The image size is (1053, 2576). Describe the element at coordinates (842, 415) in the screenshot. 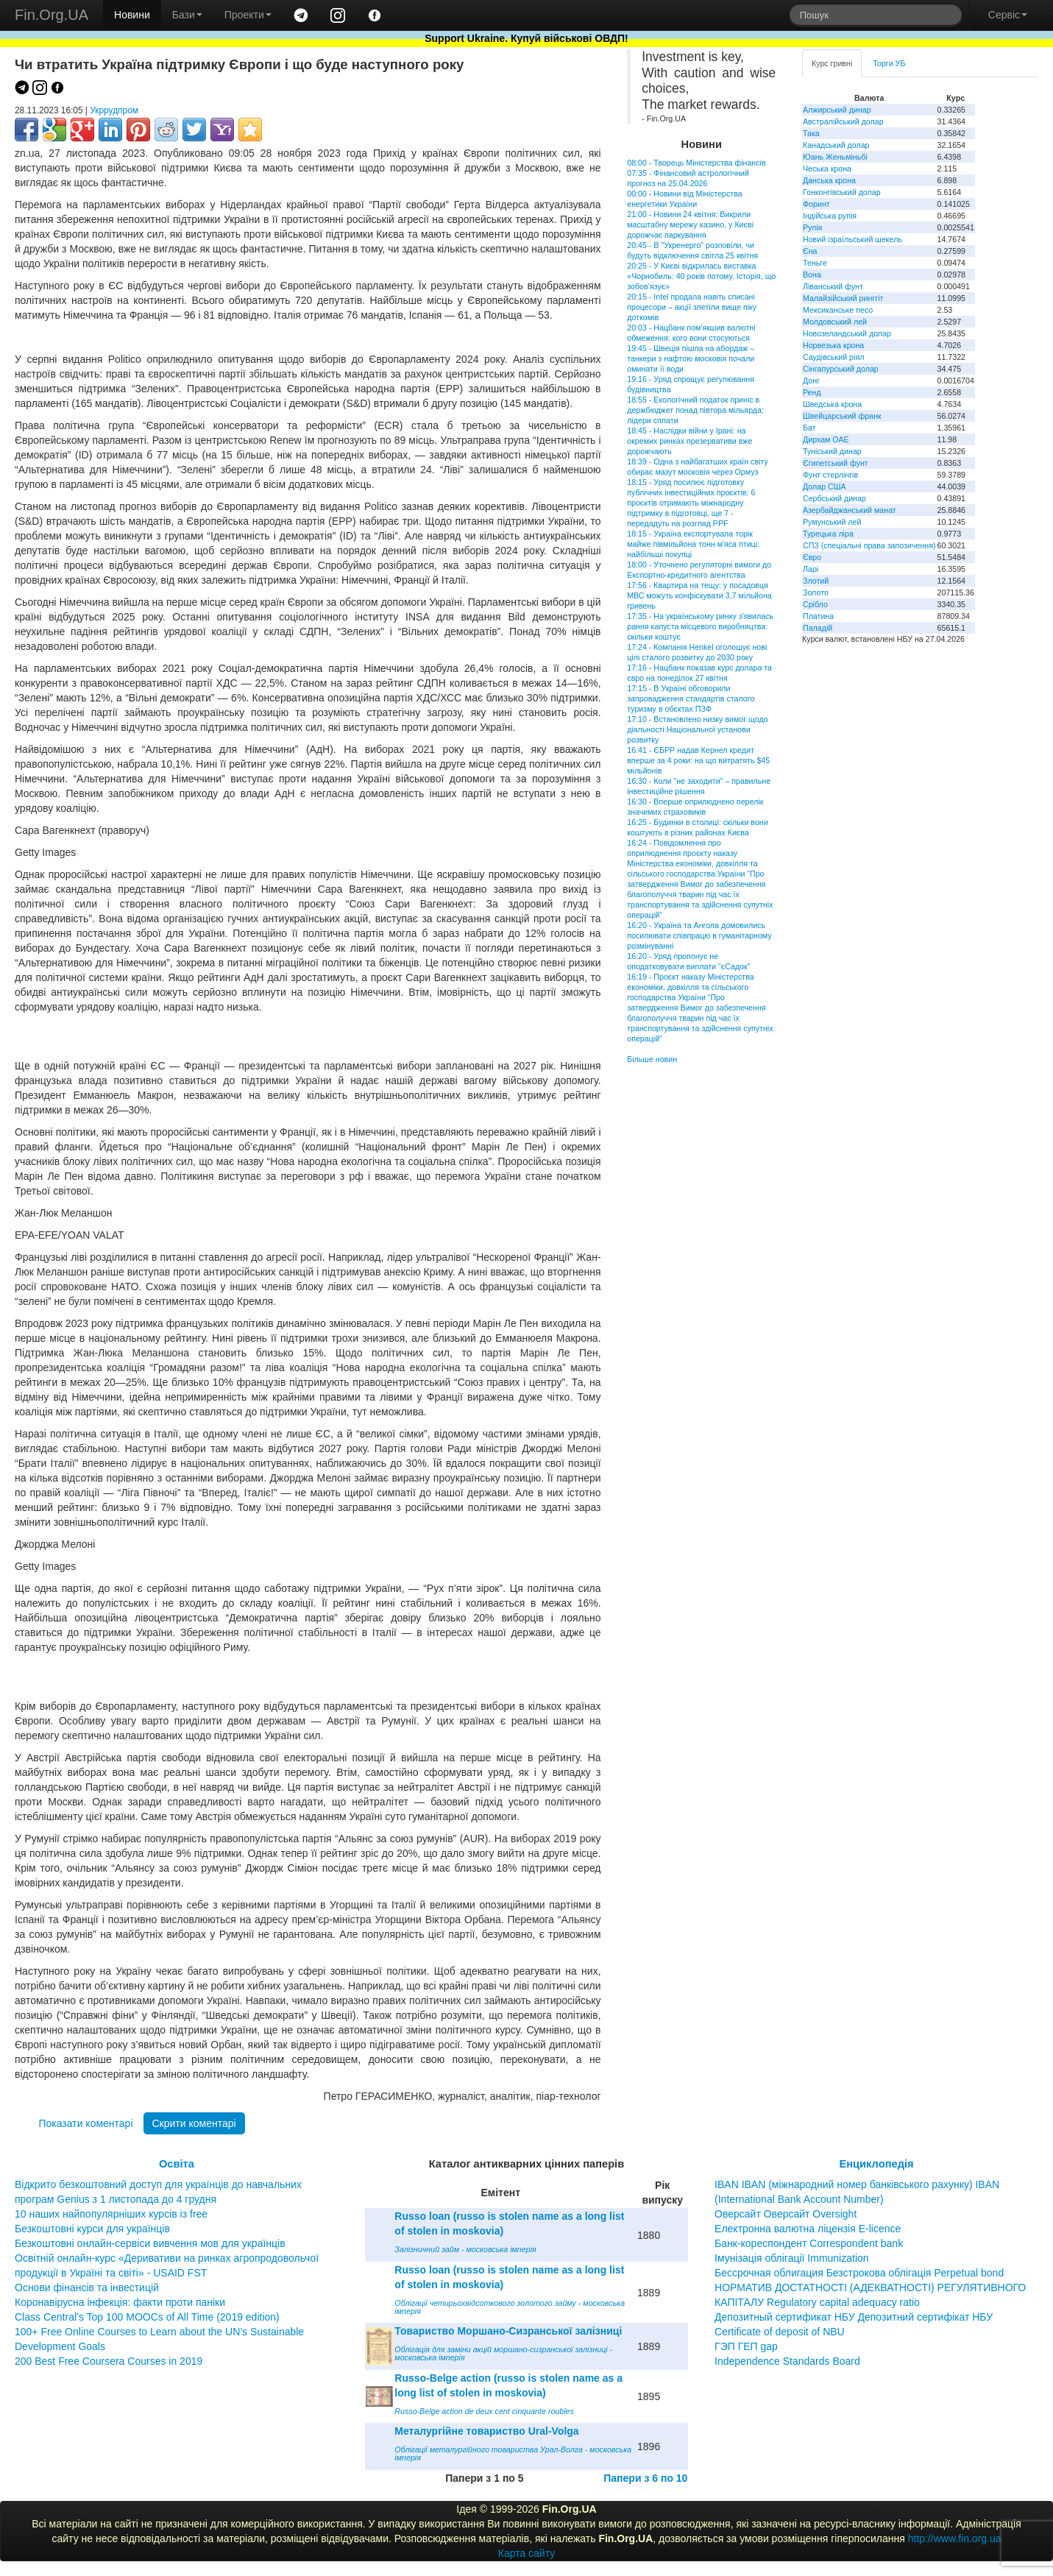

I see `Швейцарський франк` at that location.